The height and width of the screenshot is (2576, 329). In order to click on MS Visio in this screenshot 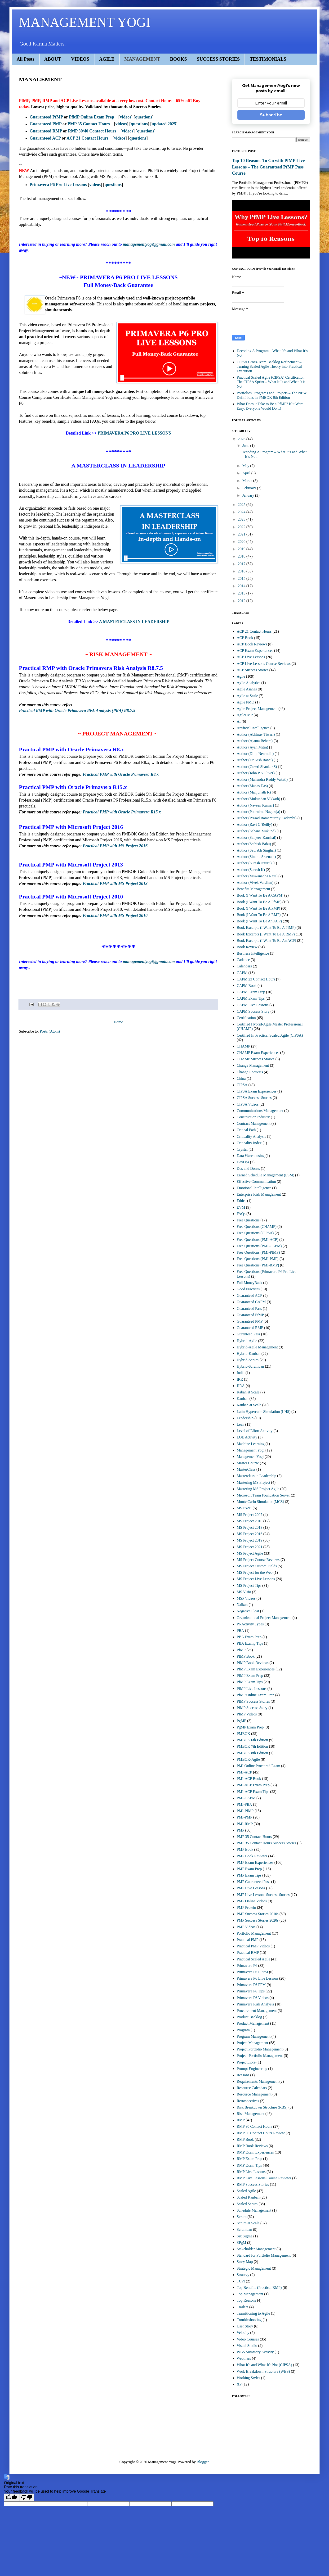, I will do `click(244, 1592)`.